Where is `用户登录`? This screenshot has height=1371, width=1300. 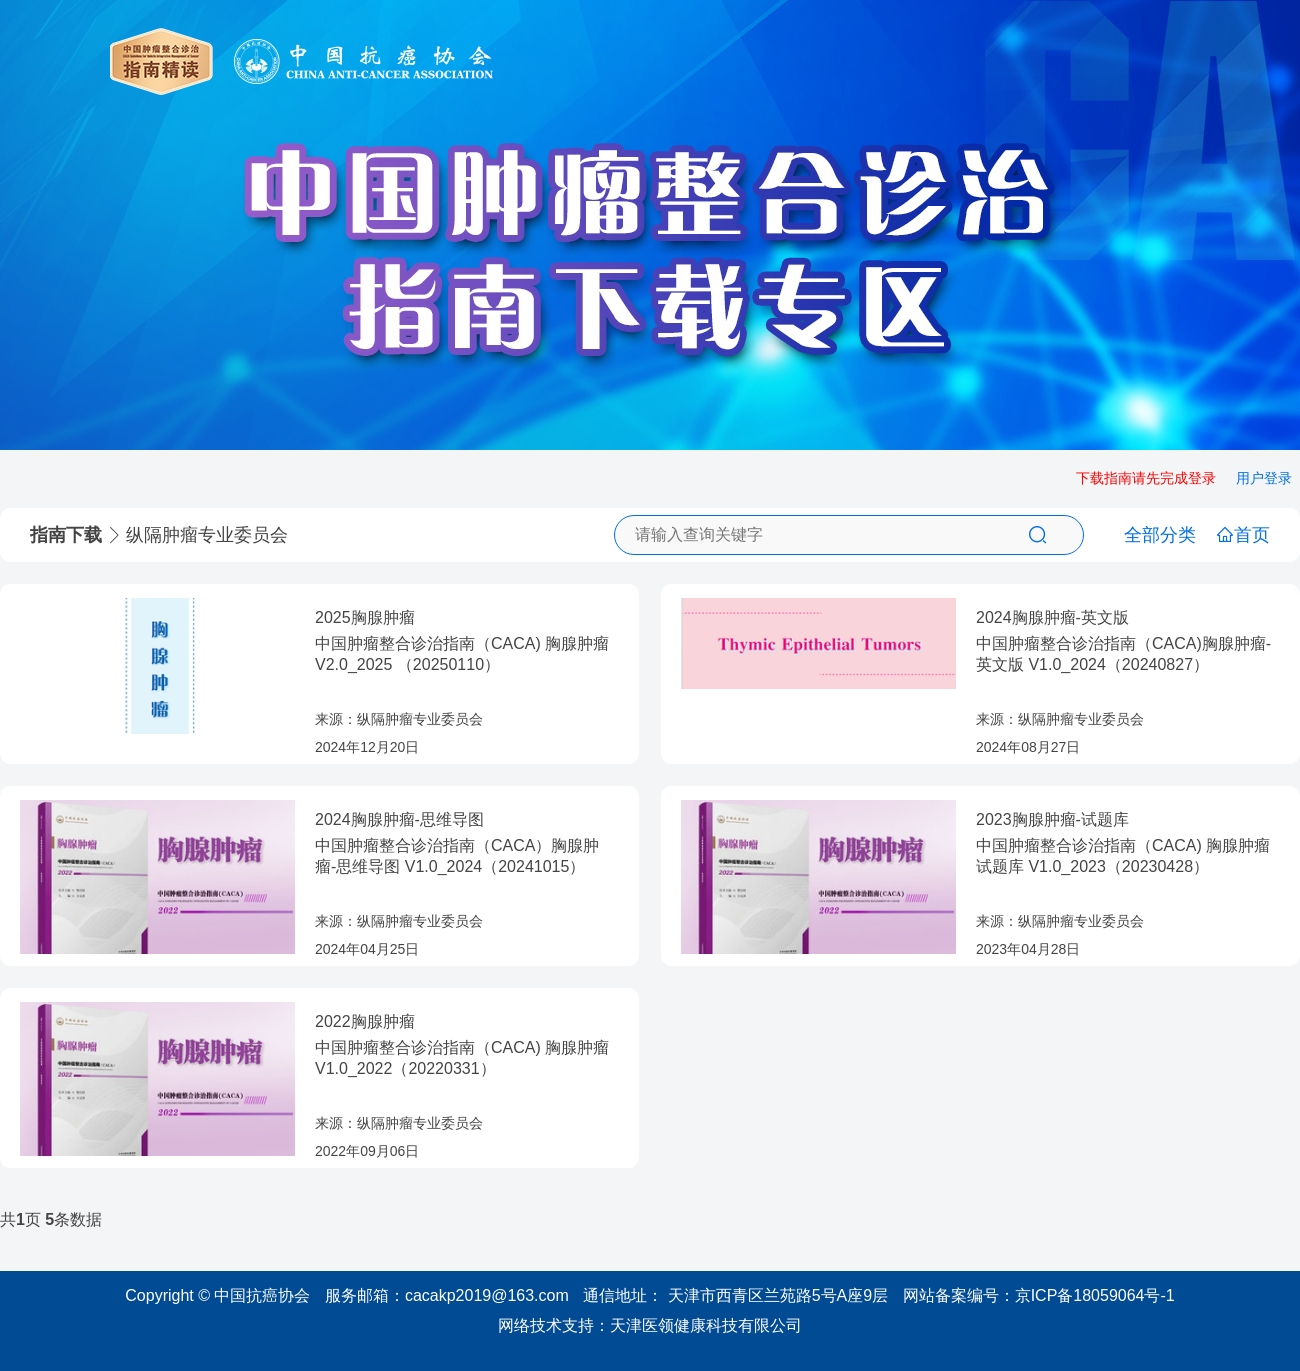 用户登录 is located at coordinates (1264, 478).